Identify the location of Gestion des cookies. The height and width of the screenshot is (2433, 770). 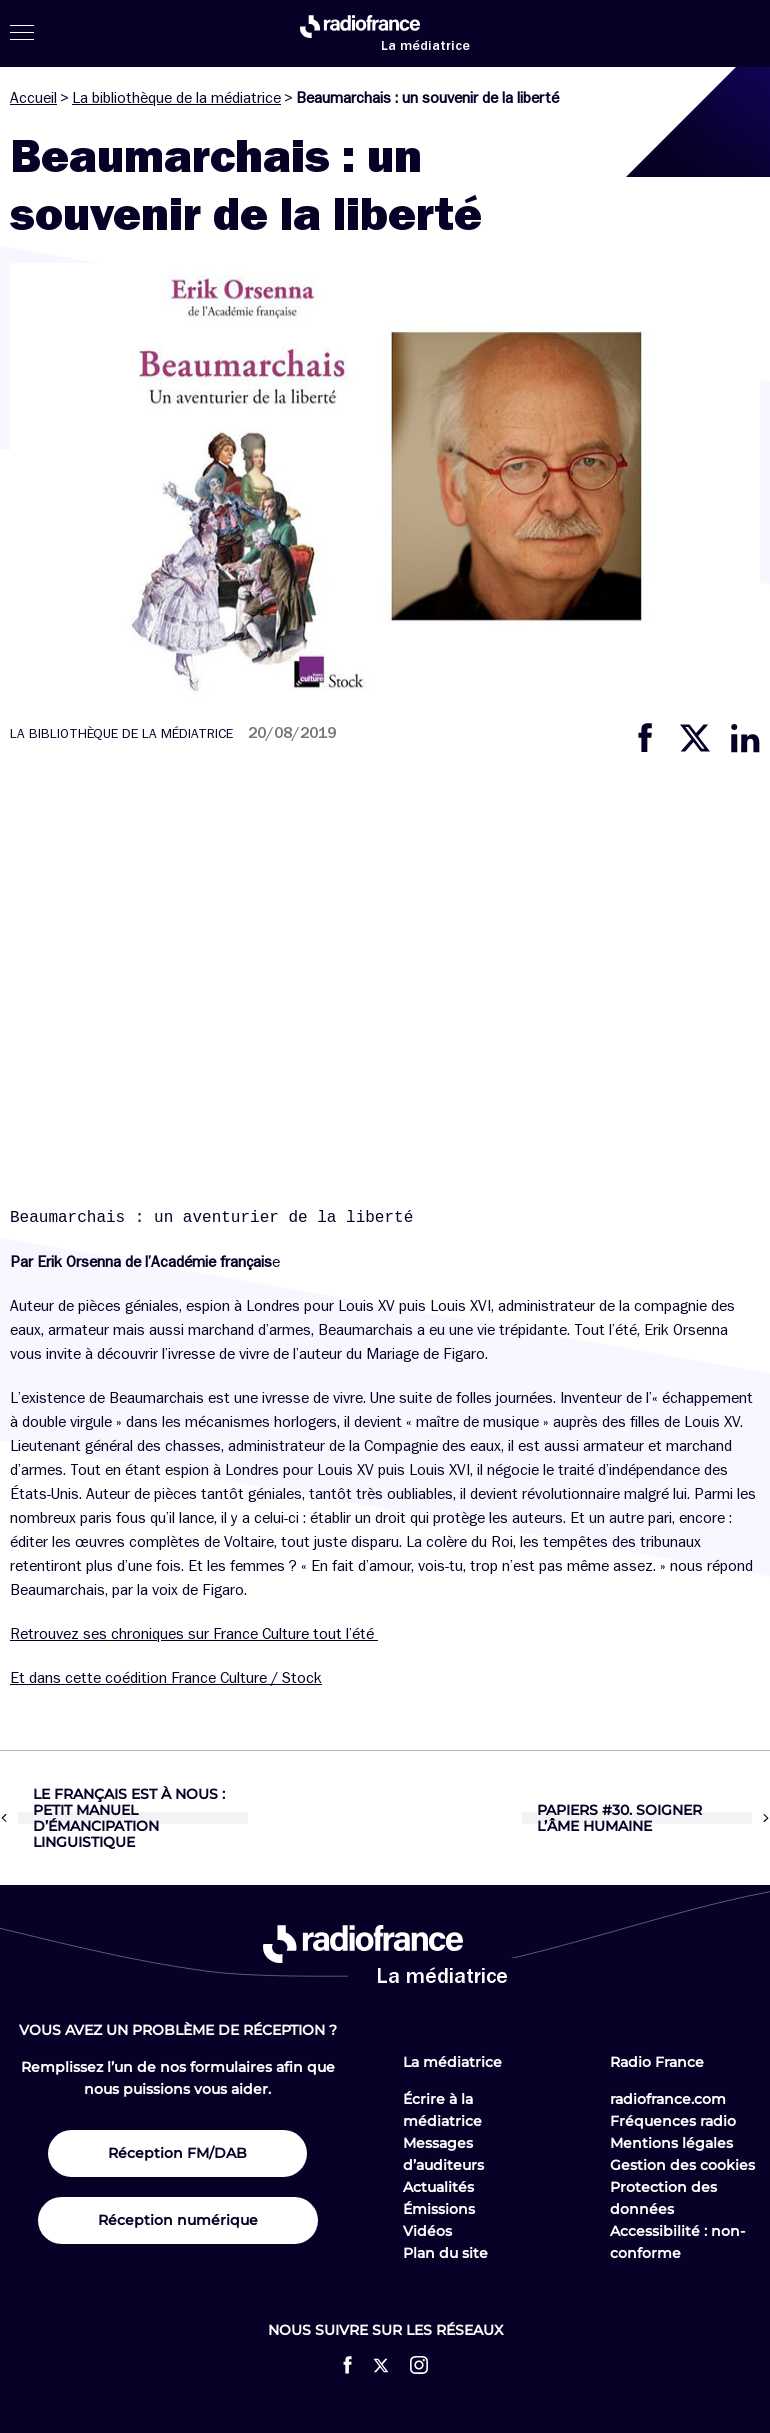
(682, 2165).